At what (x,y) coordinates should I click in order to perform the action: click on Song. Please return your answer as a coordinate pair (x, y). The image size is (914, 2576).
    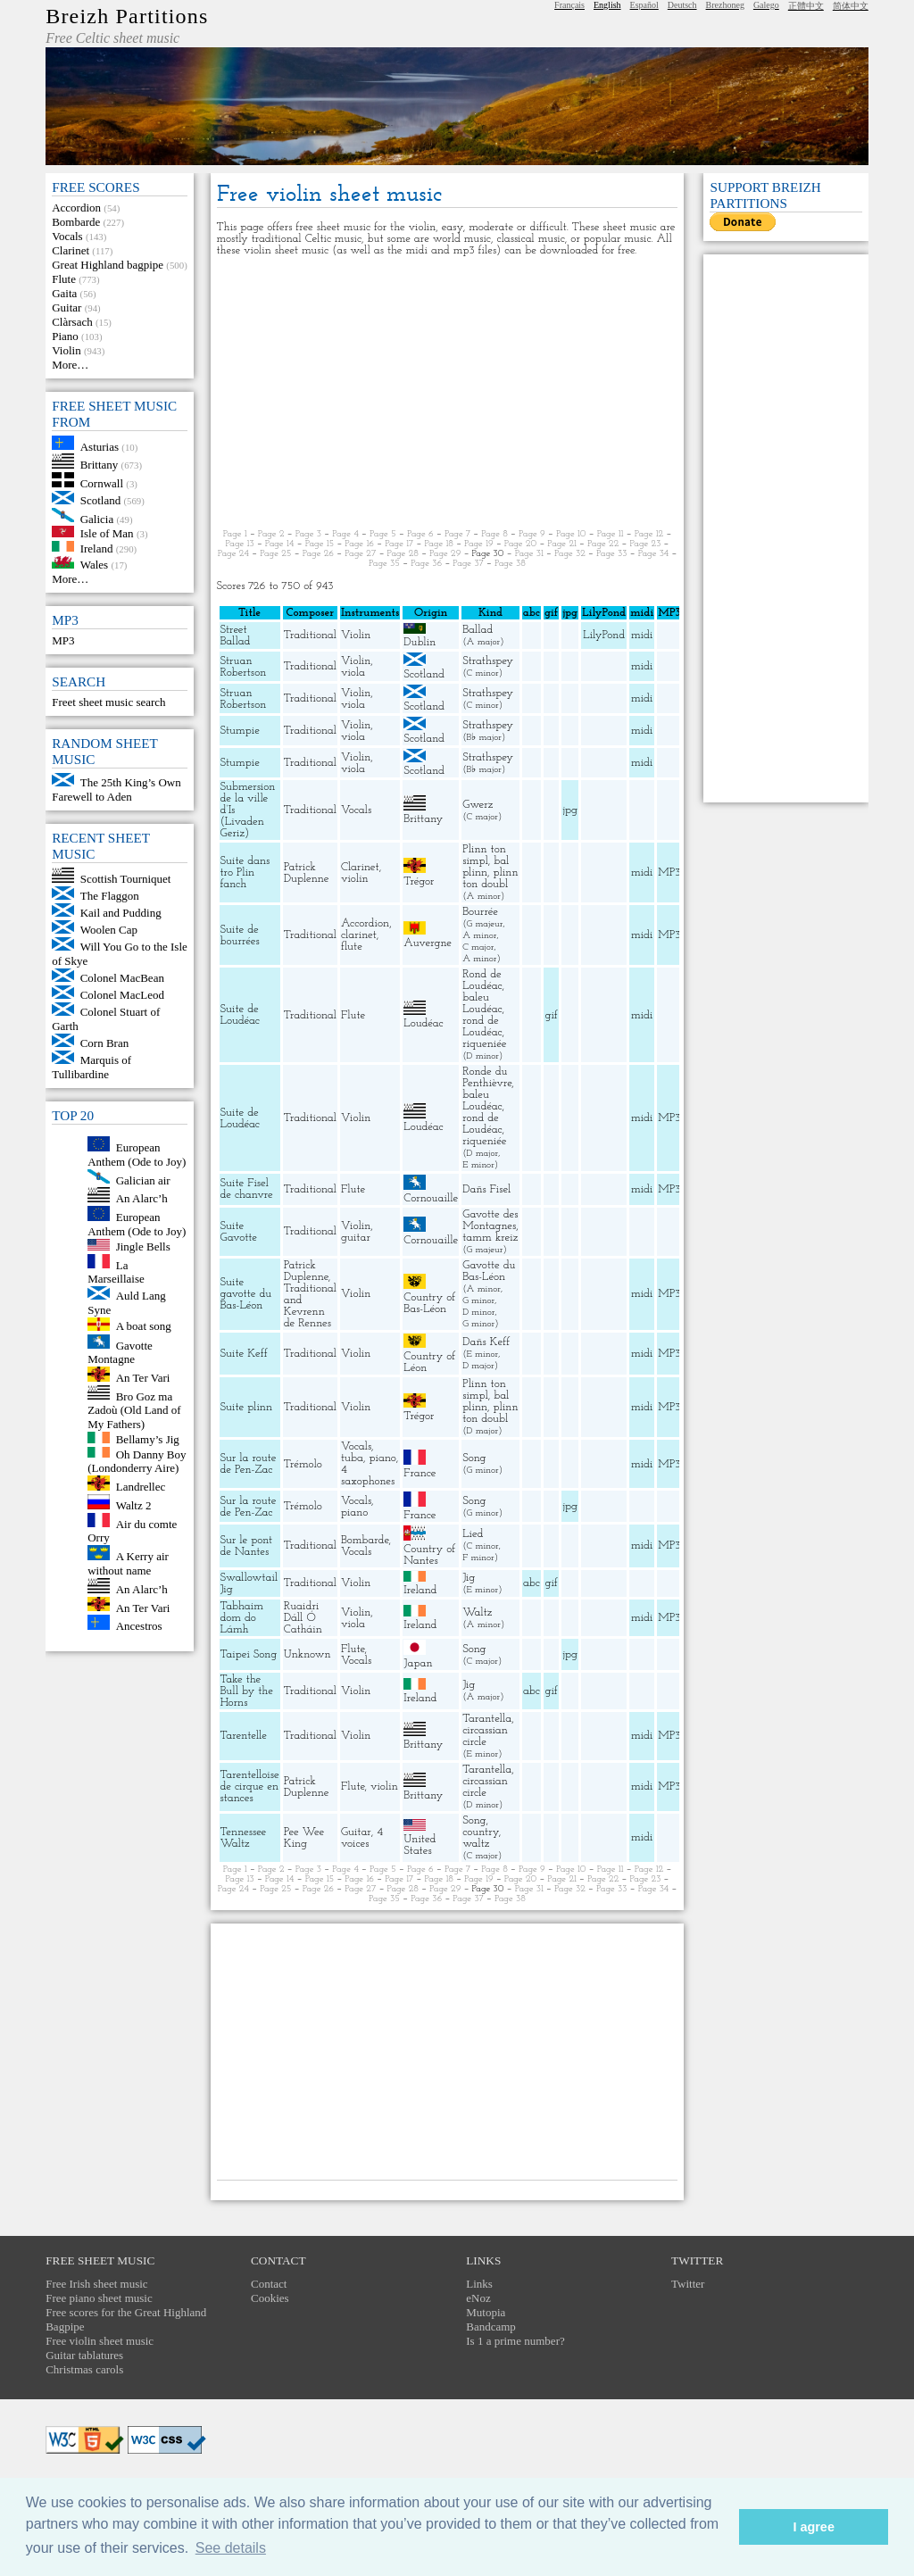
    Looking at the image, I should click on (474, 1458).